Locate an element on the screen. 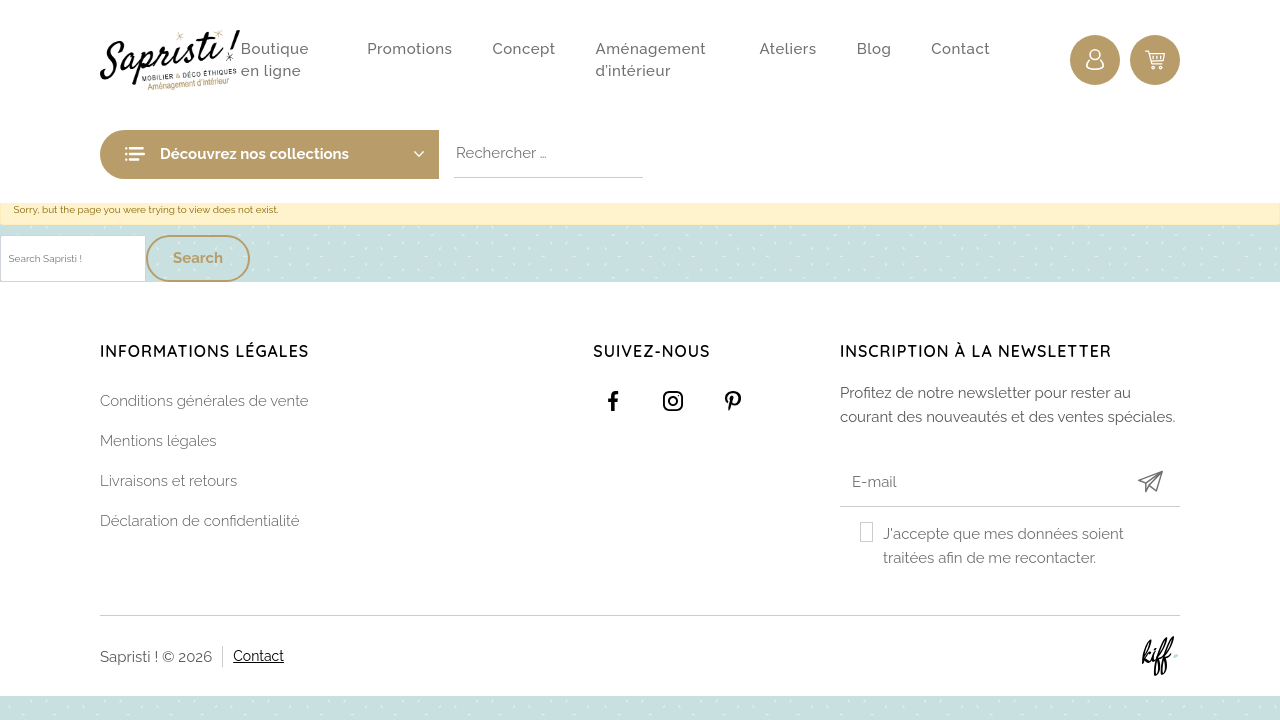  Concept is located at coordinates (523, 49).